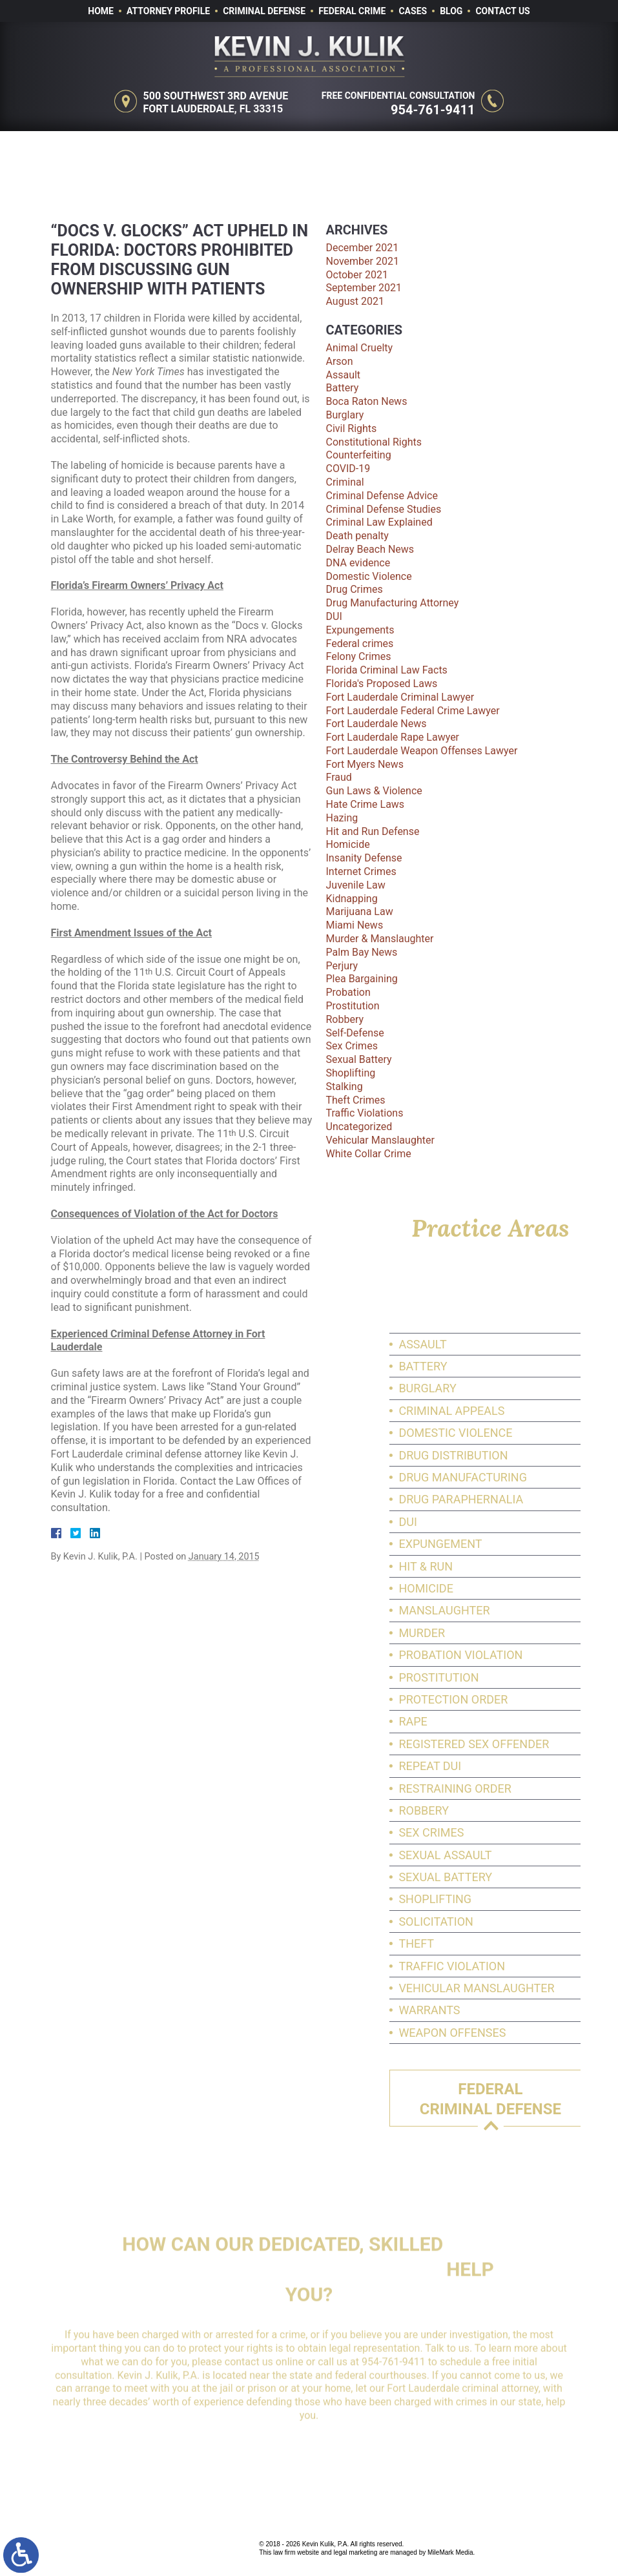 The width and height of the screenshot is (618, 2576). What do you see at coordinates (344, 1086) in the screenshot?
I see `Stalking` at bounding box center [344, 1086].